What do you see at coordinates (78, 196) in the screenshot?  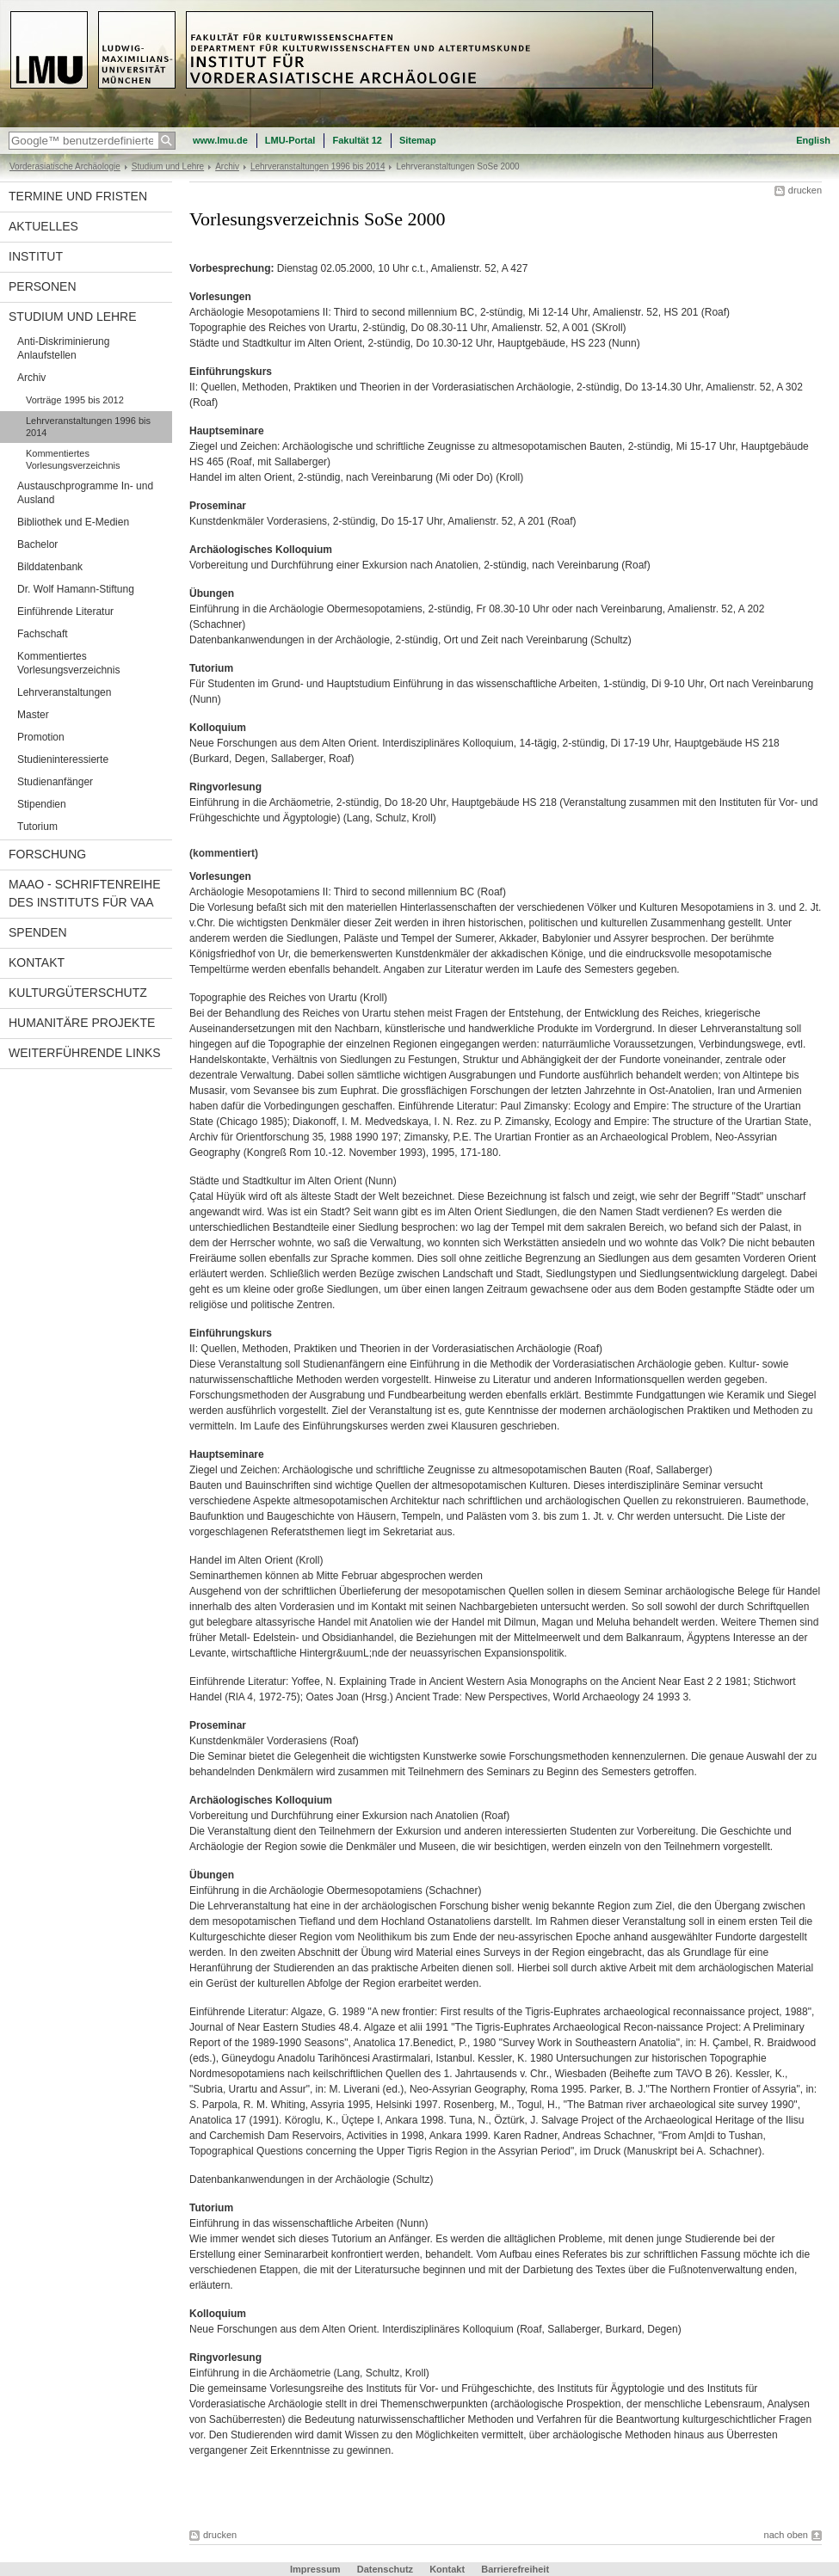 I see `Termine und Fristen` at bounding box center [78, 196].